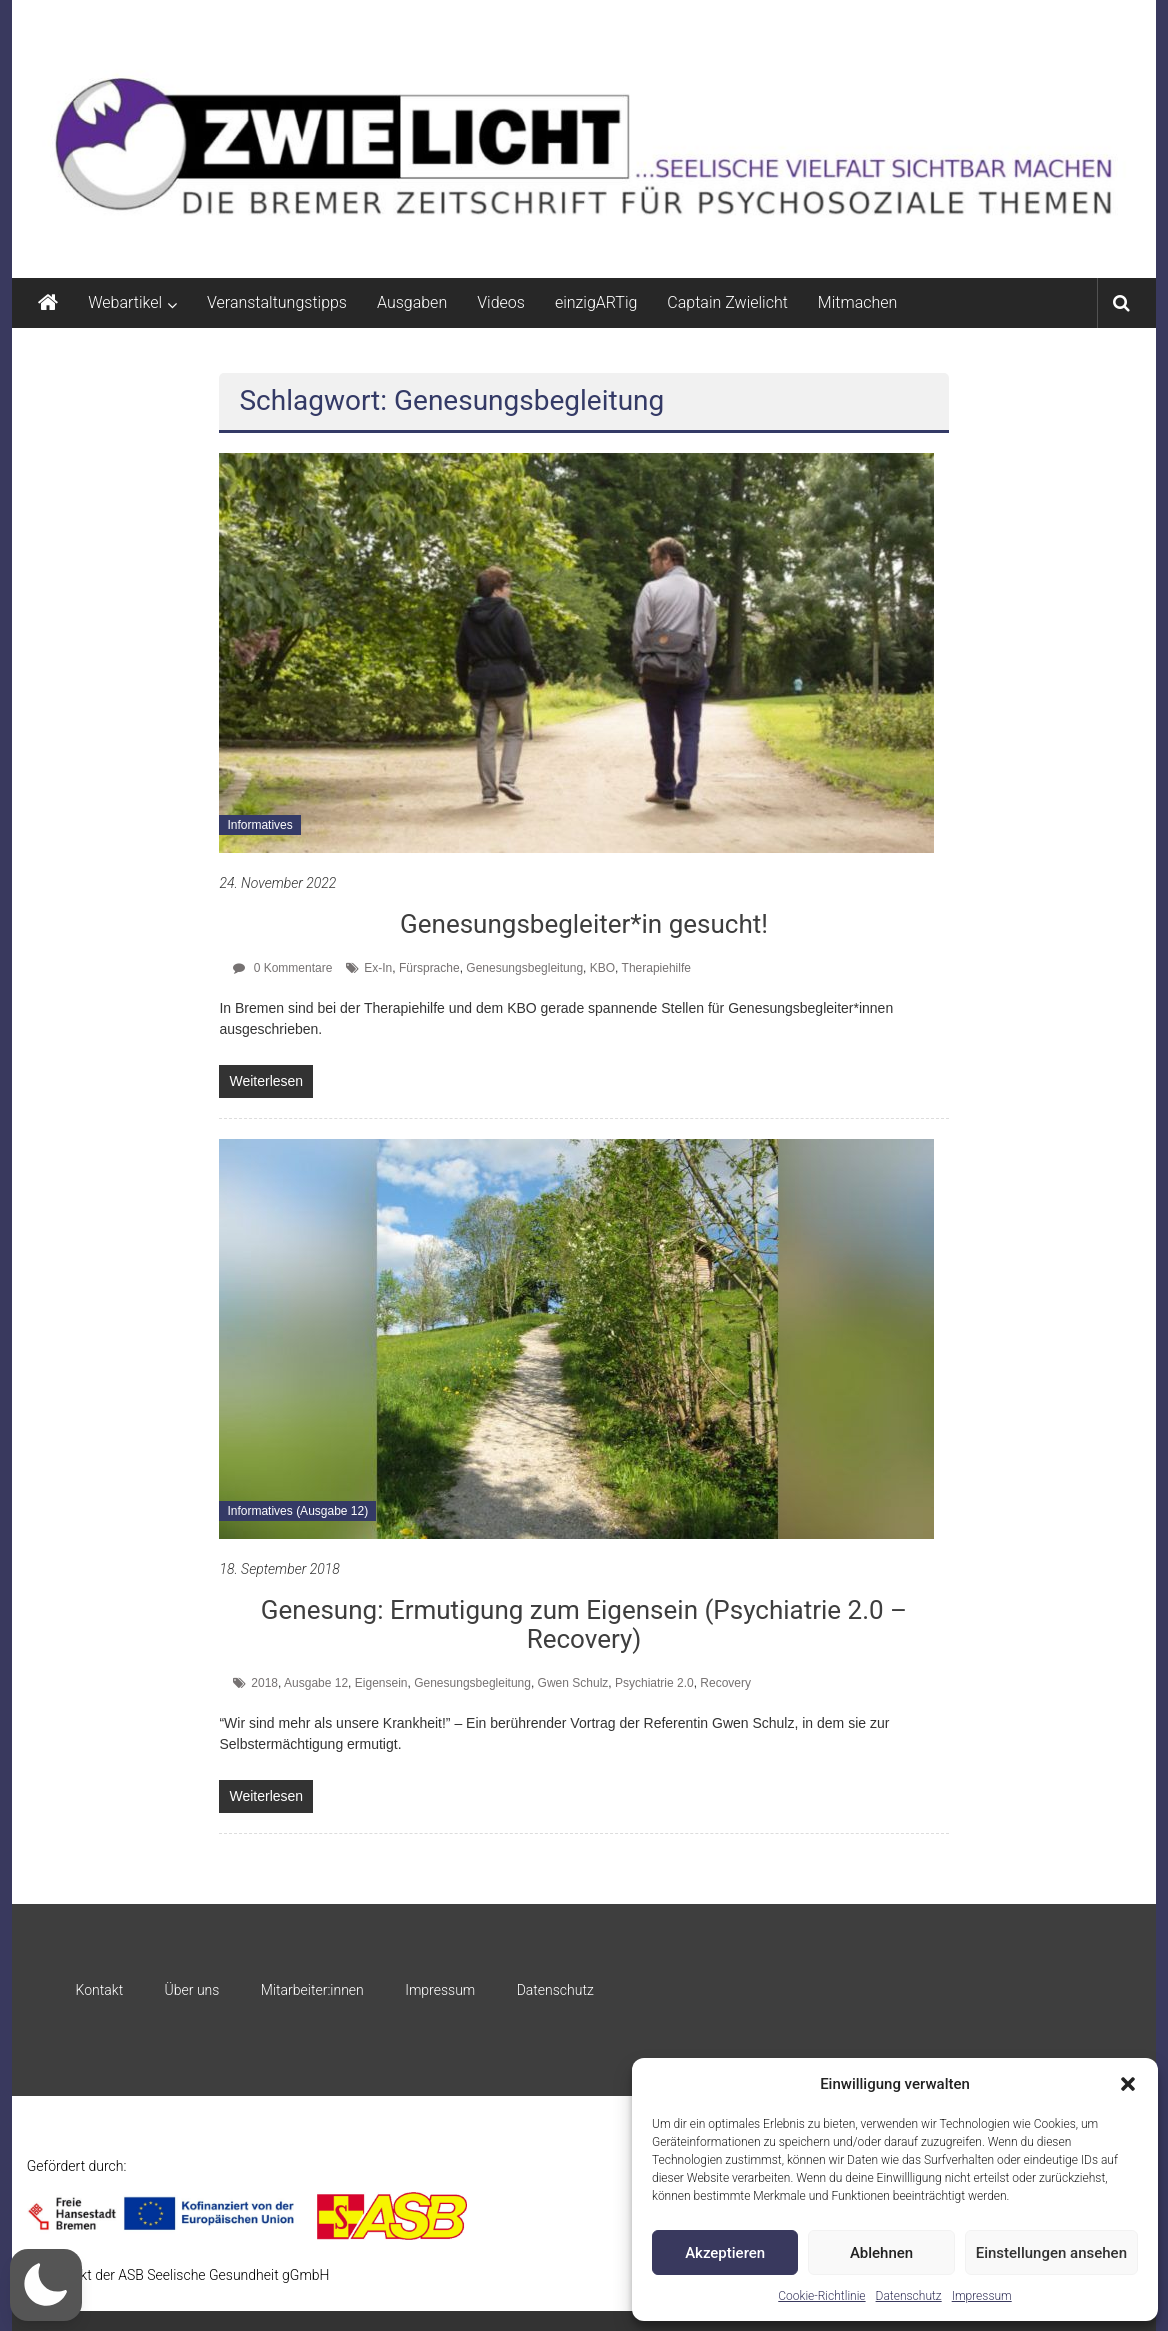  What do you see at coordinates (602, 968) in the screenshot?
I see `KBO` at bounding box center [602, 968].